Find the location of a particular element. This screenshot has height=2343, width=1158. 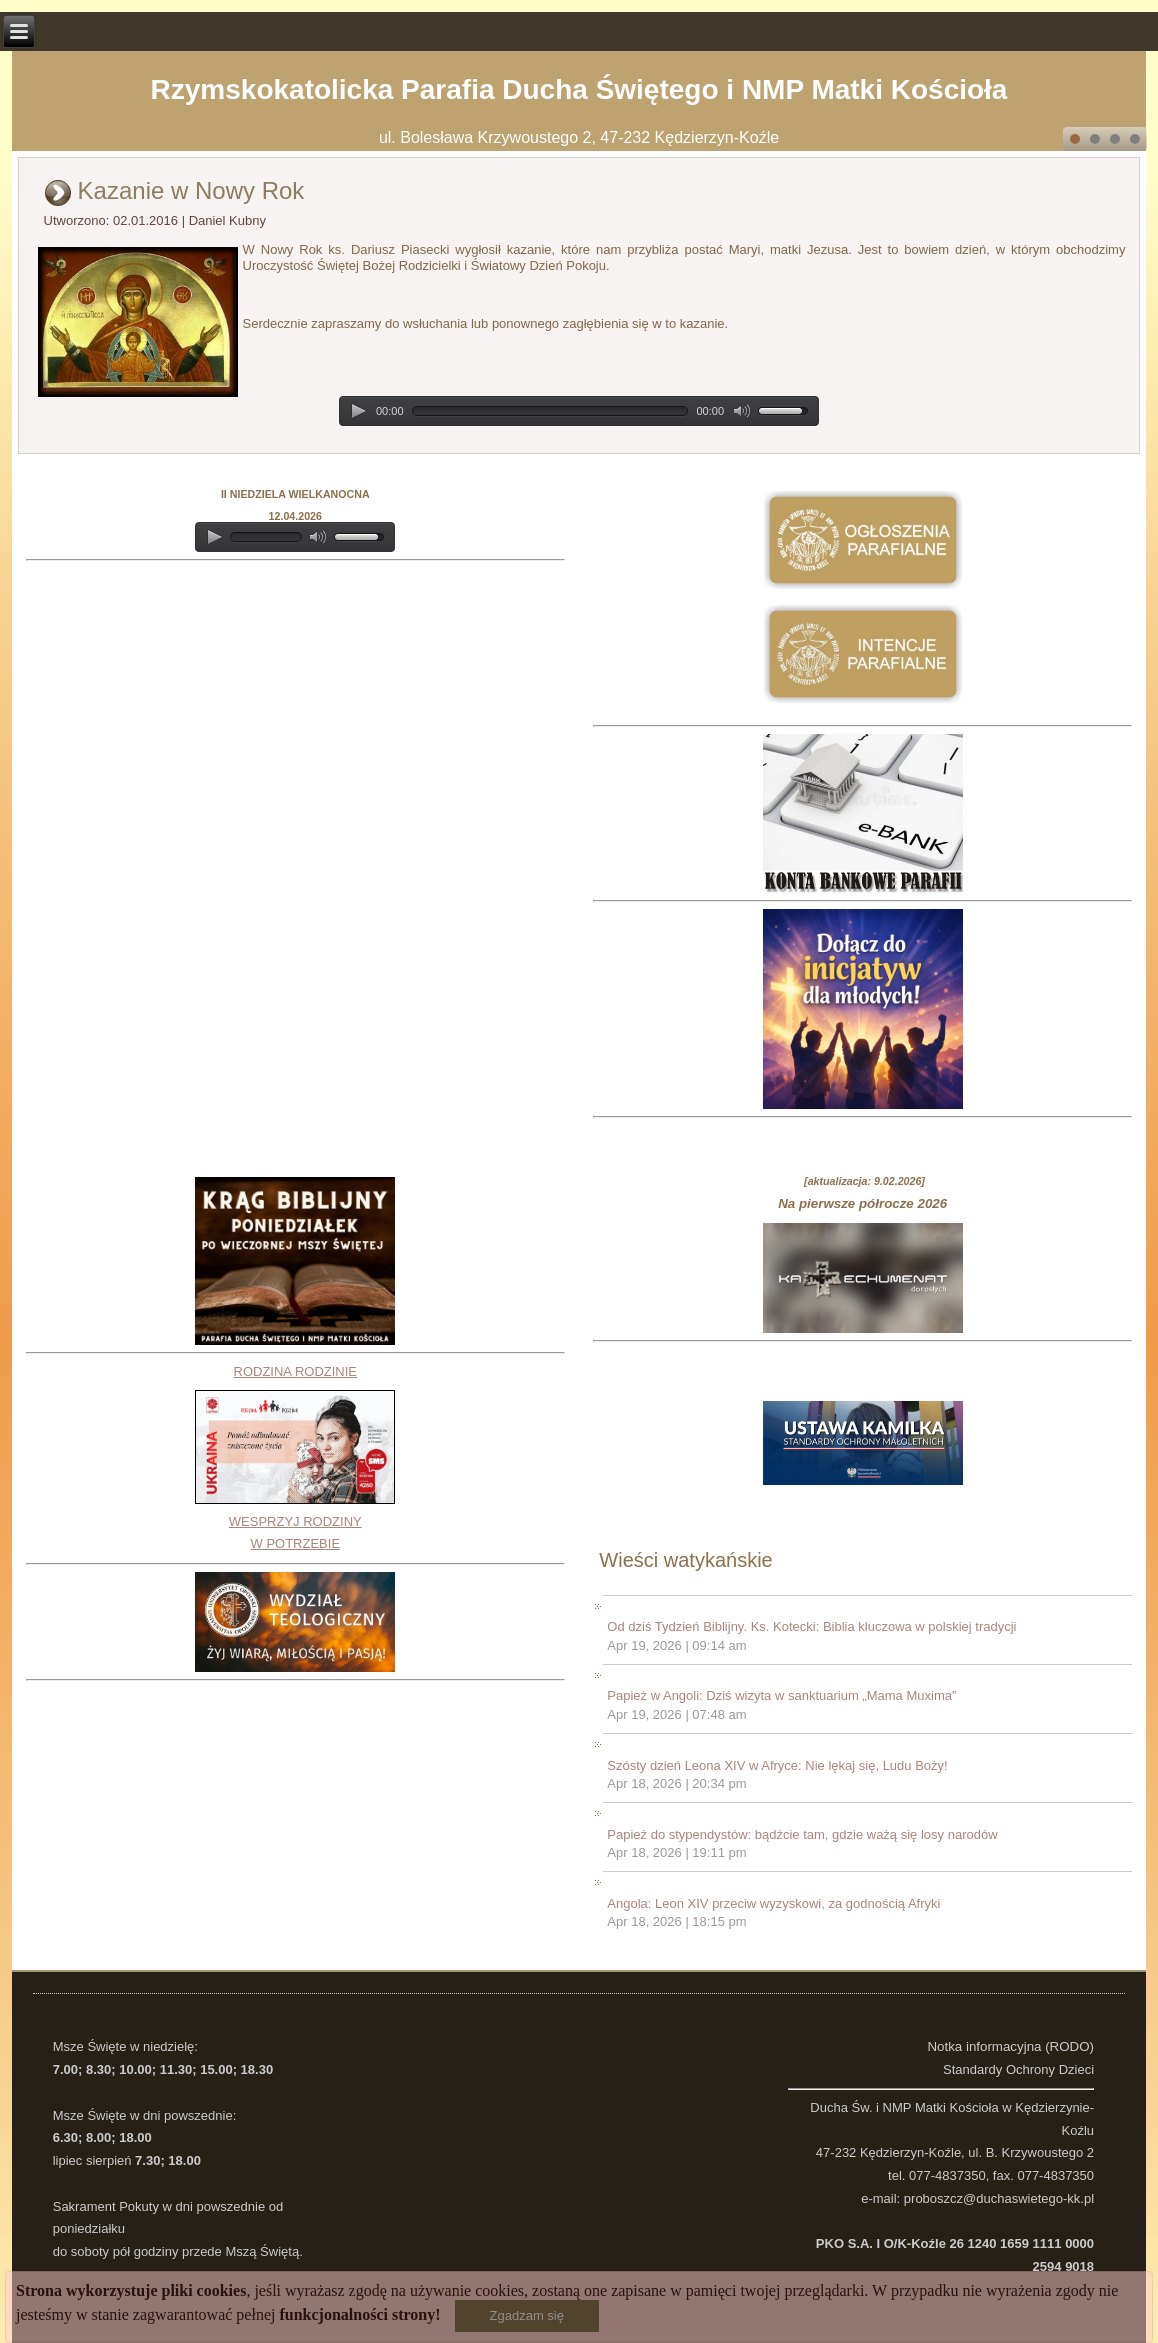

Od dziś Tydzień Biblijny. Ks. Kotecki: Biblia kluczowa w polskiej tradycji is located at coordinates (811, 1626).